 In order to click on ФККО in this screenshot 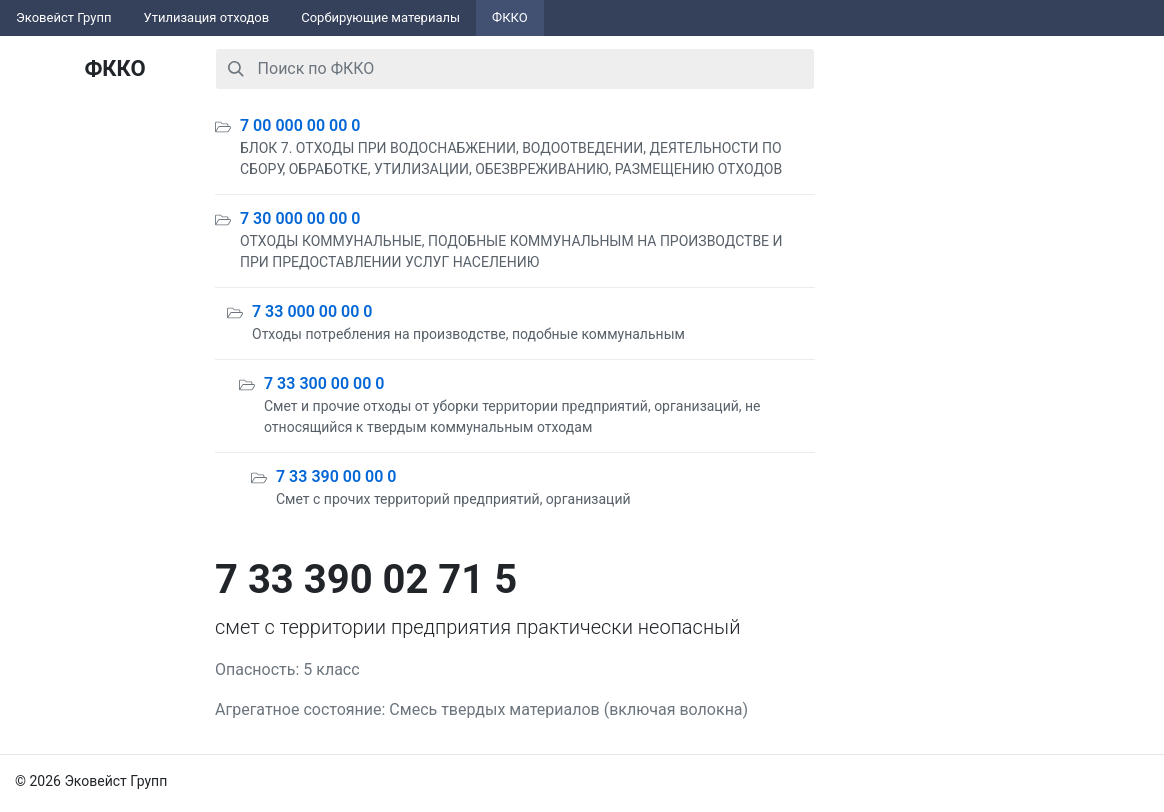, I will do `click(510, 17)`.